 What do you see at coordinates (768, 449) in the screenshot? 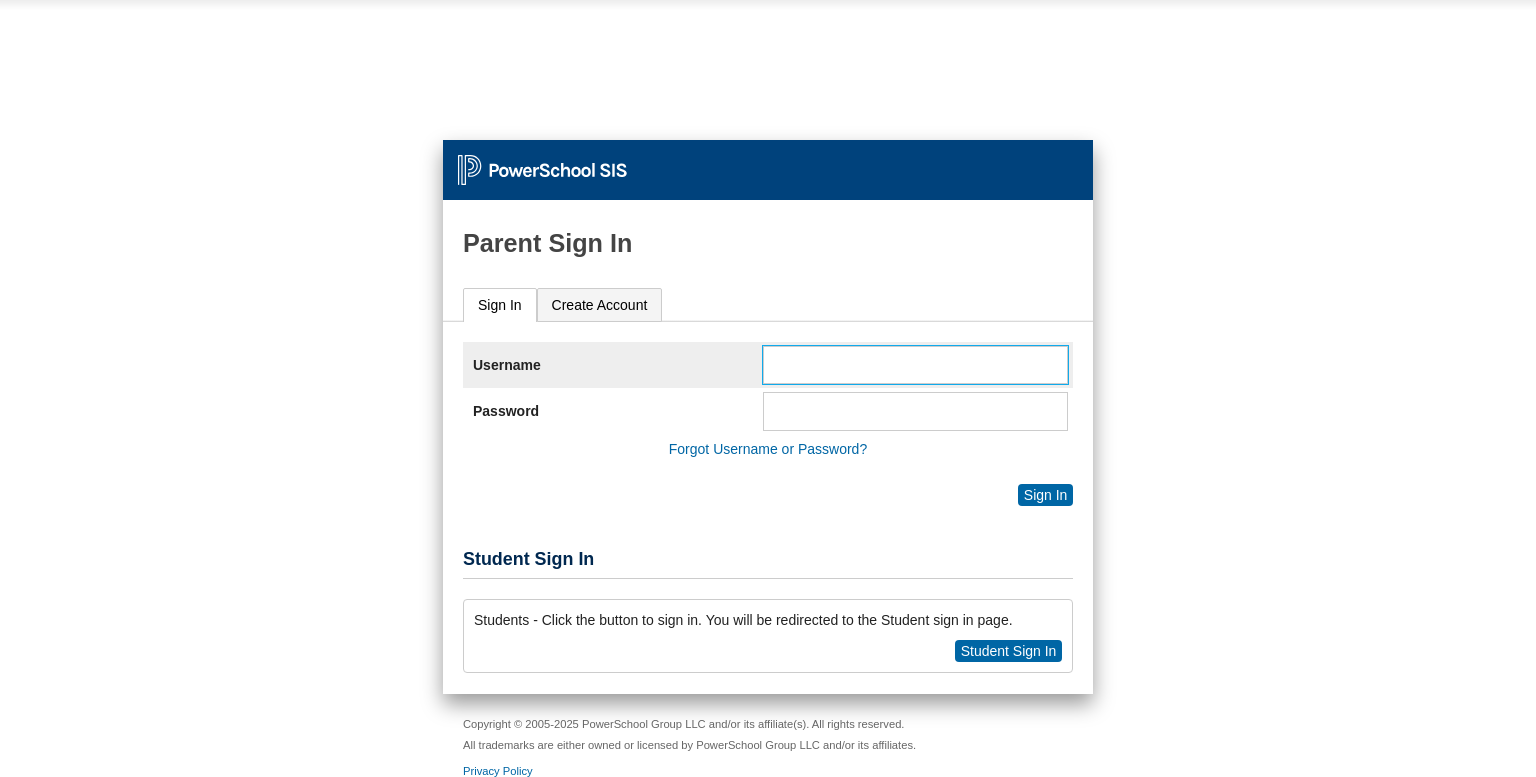
I see `Forgot Username or Password?` at bounding box center [768, 449].